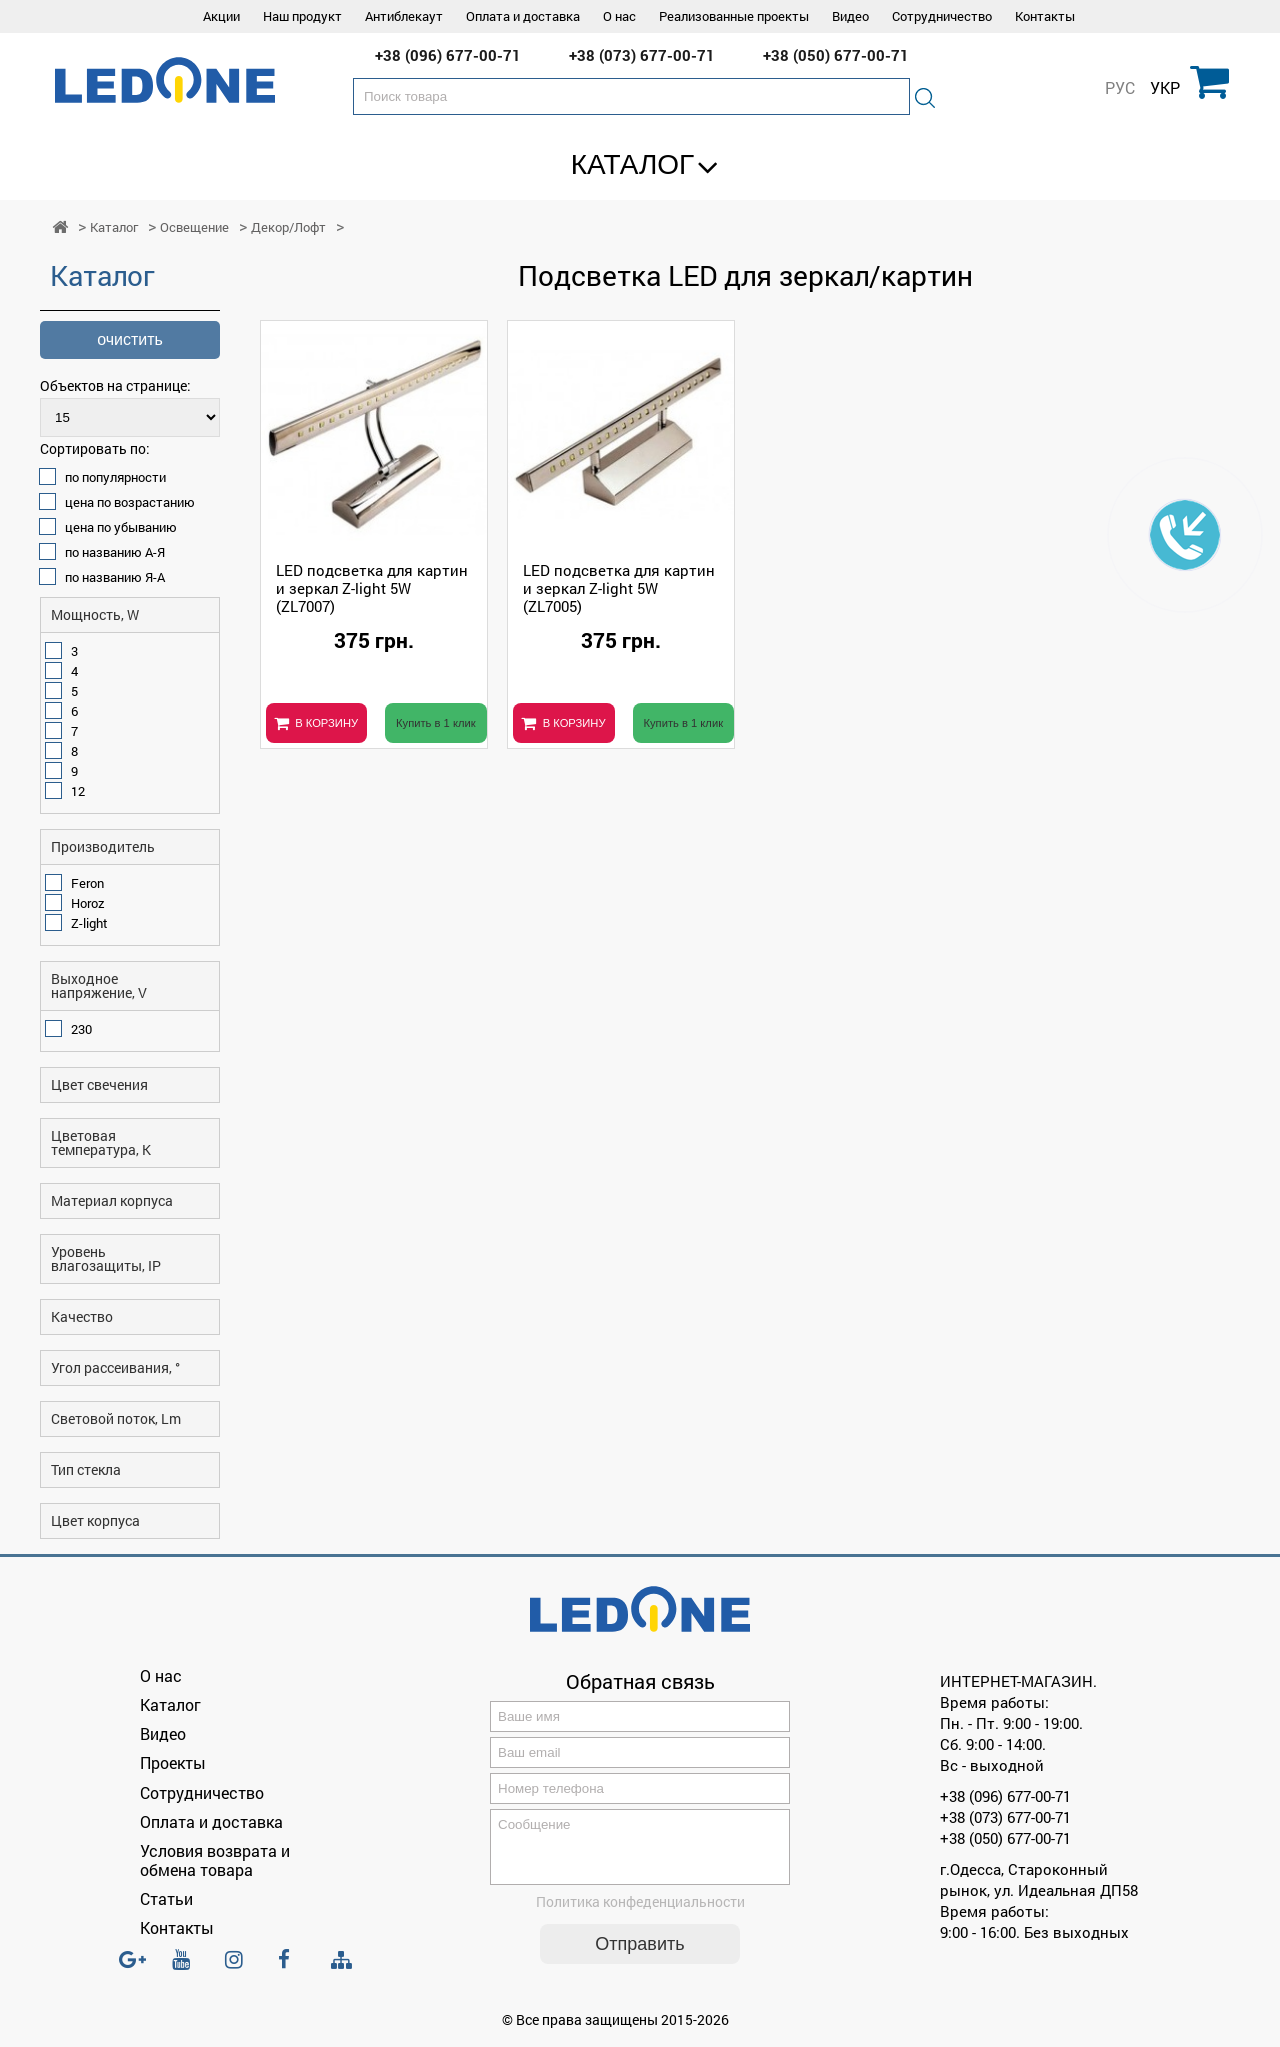  Describe the element at coordinates (734, 16) in the screenshot. I see `Реализованные проекты` at that location.